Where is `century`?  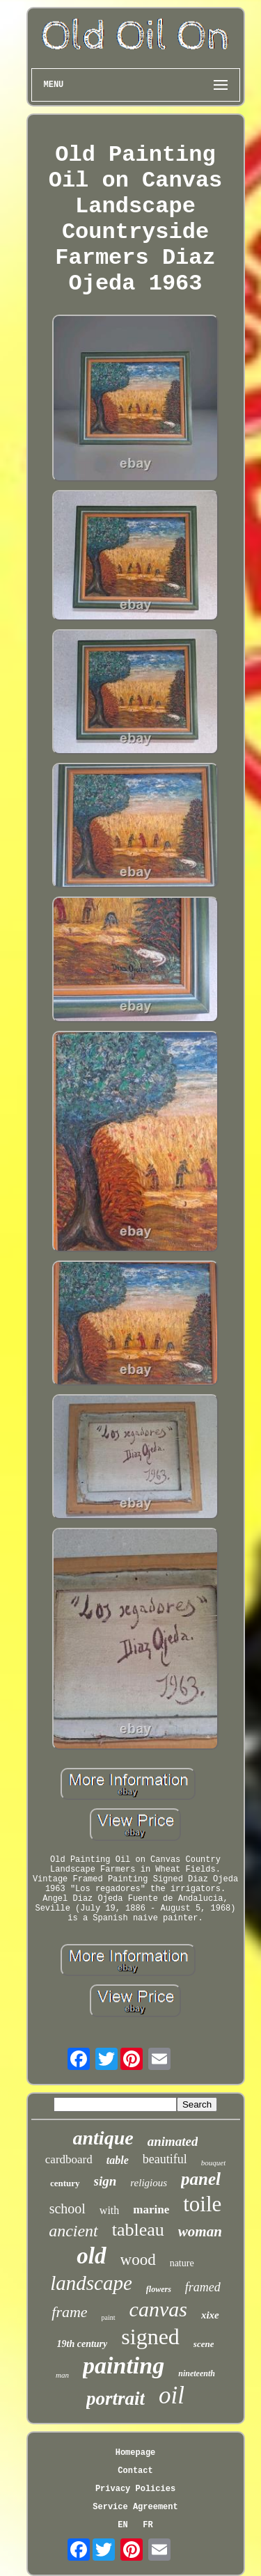
century is located at coordinates (65, 2183).